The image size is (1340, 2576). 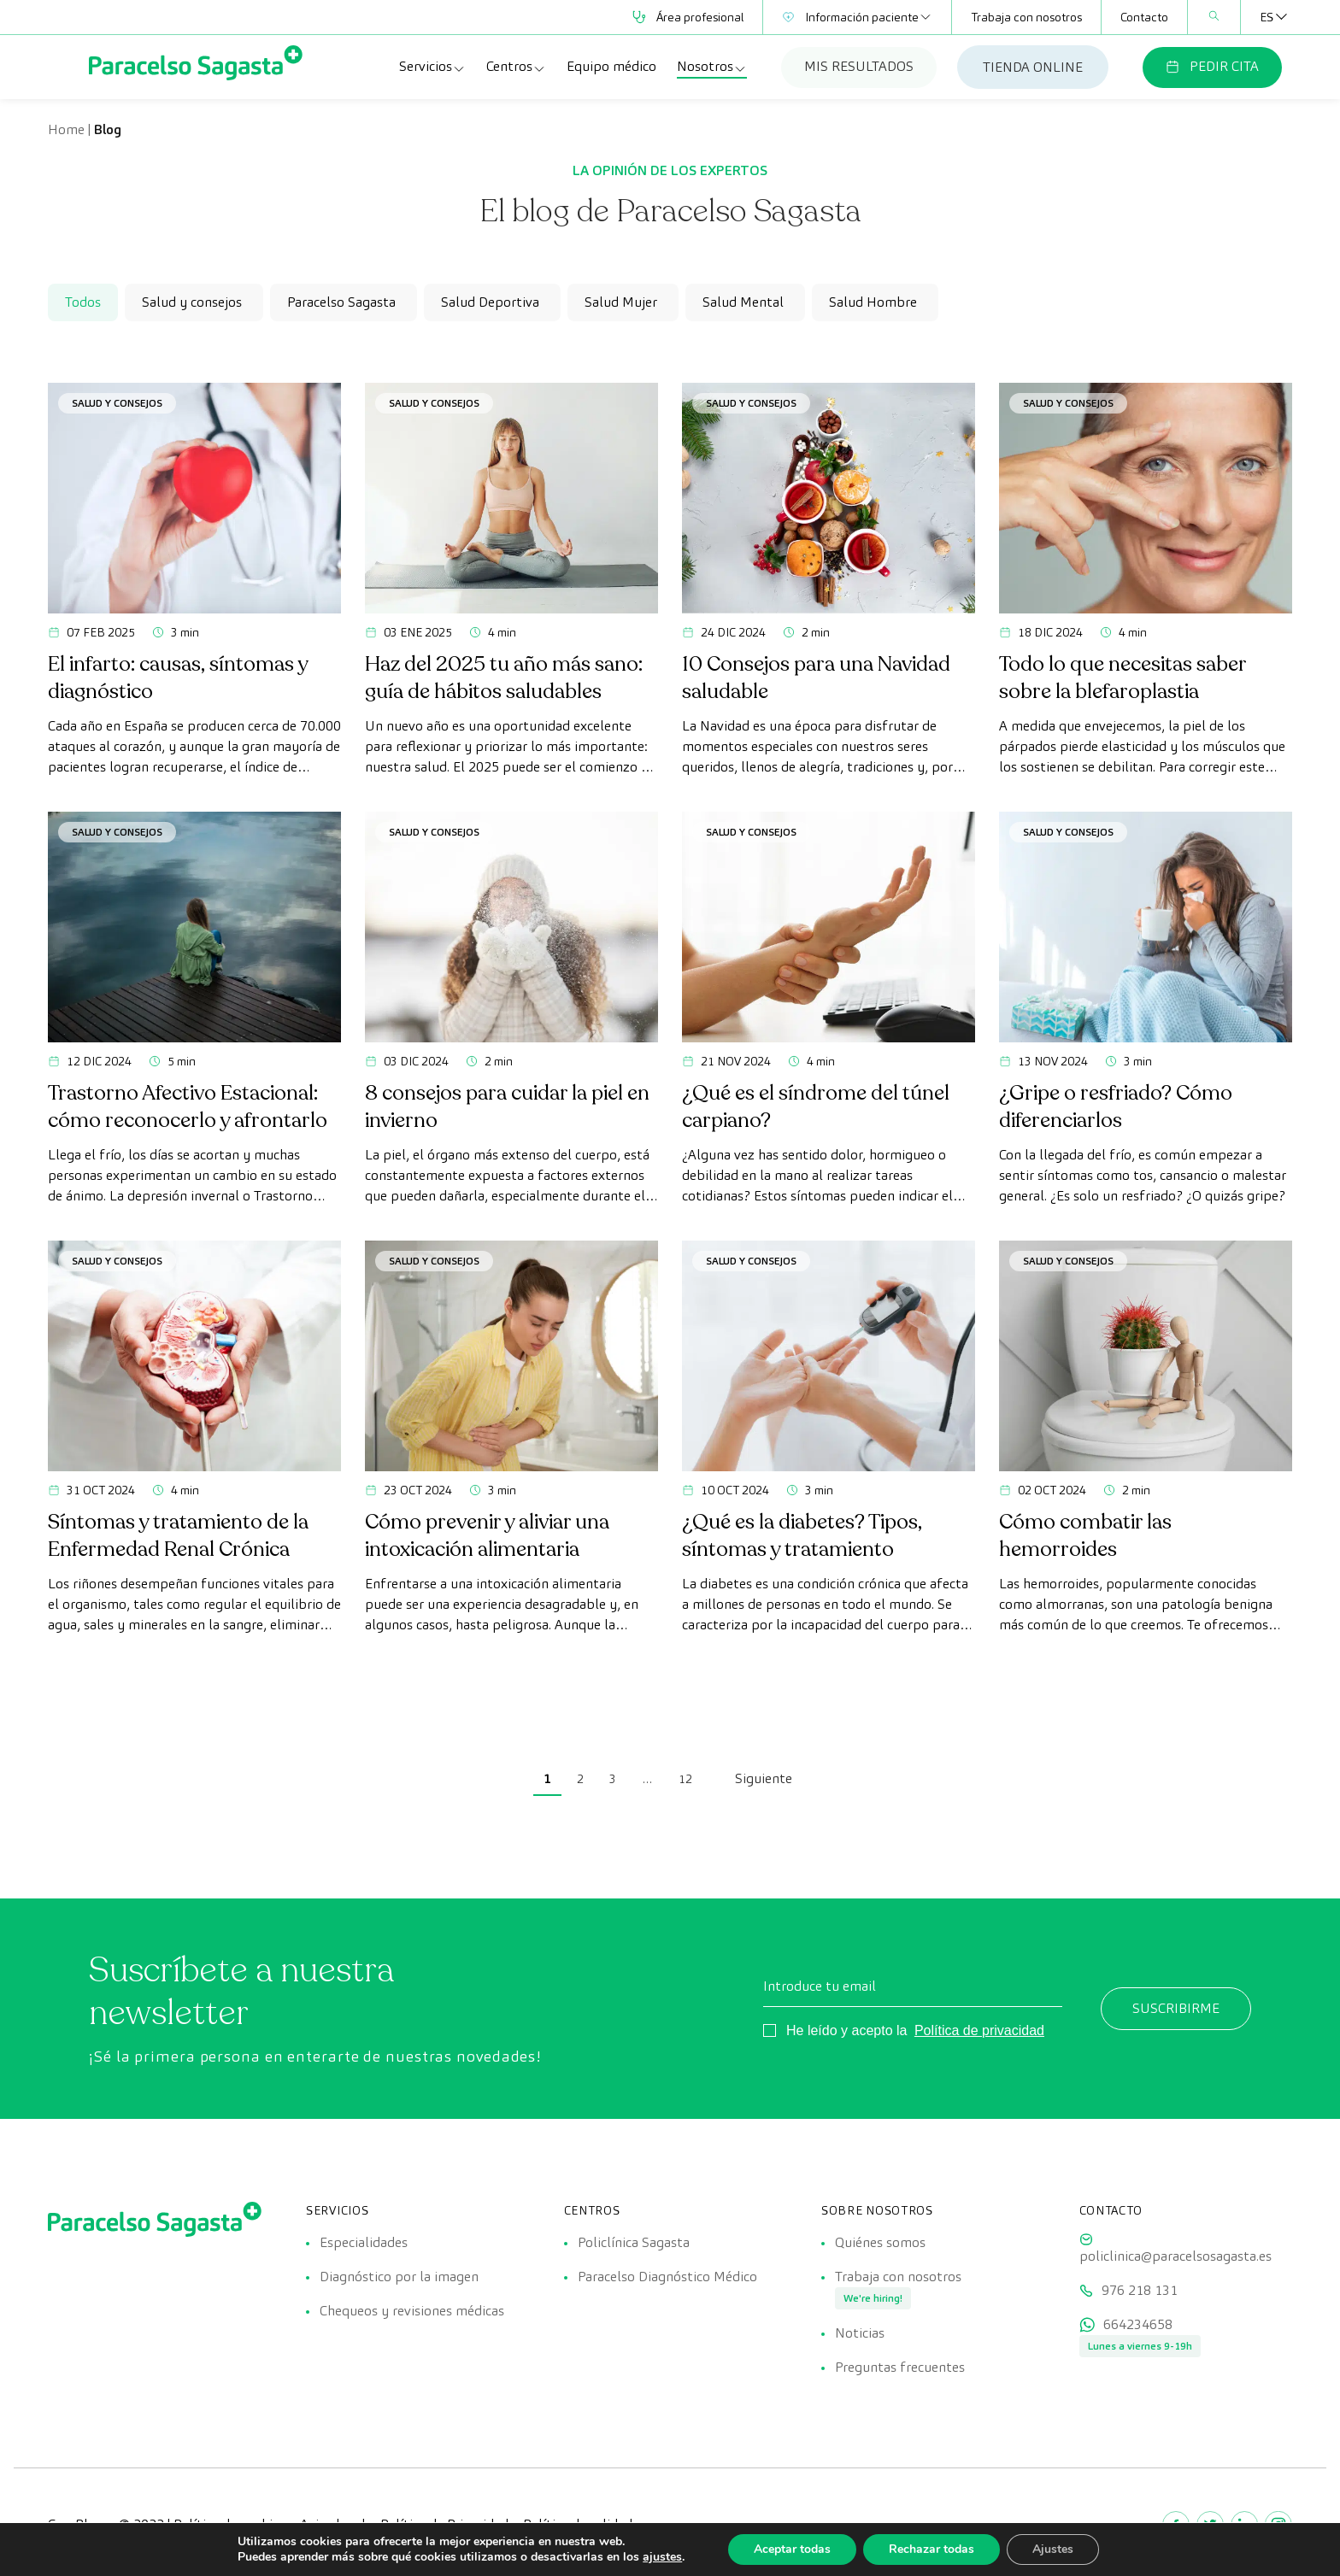 I want to click on 12 [link], so click(x=685, y=1779).